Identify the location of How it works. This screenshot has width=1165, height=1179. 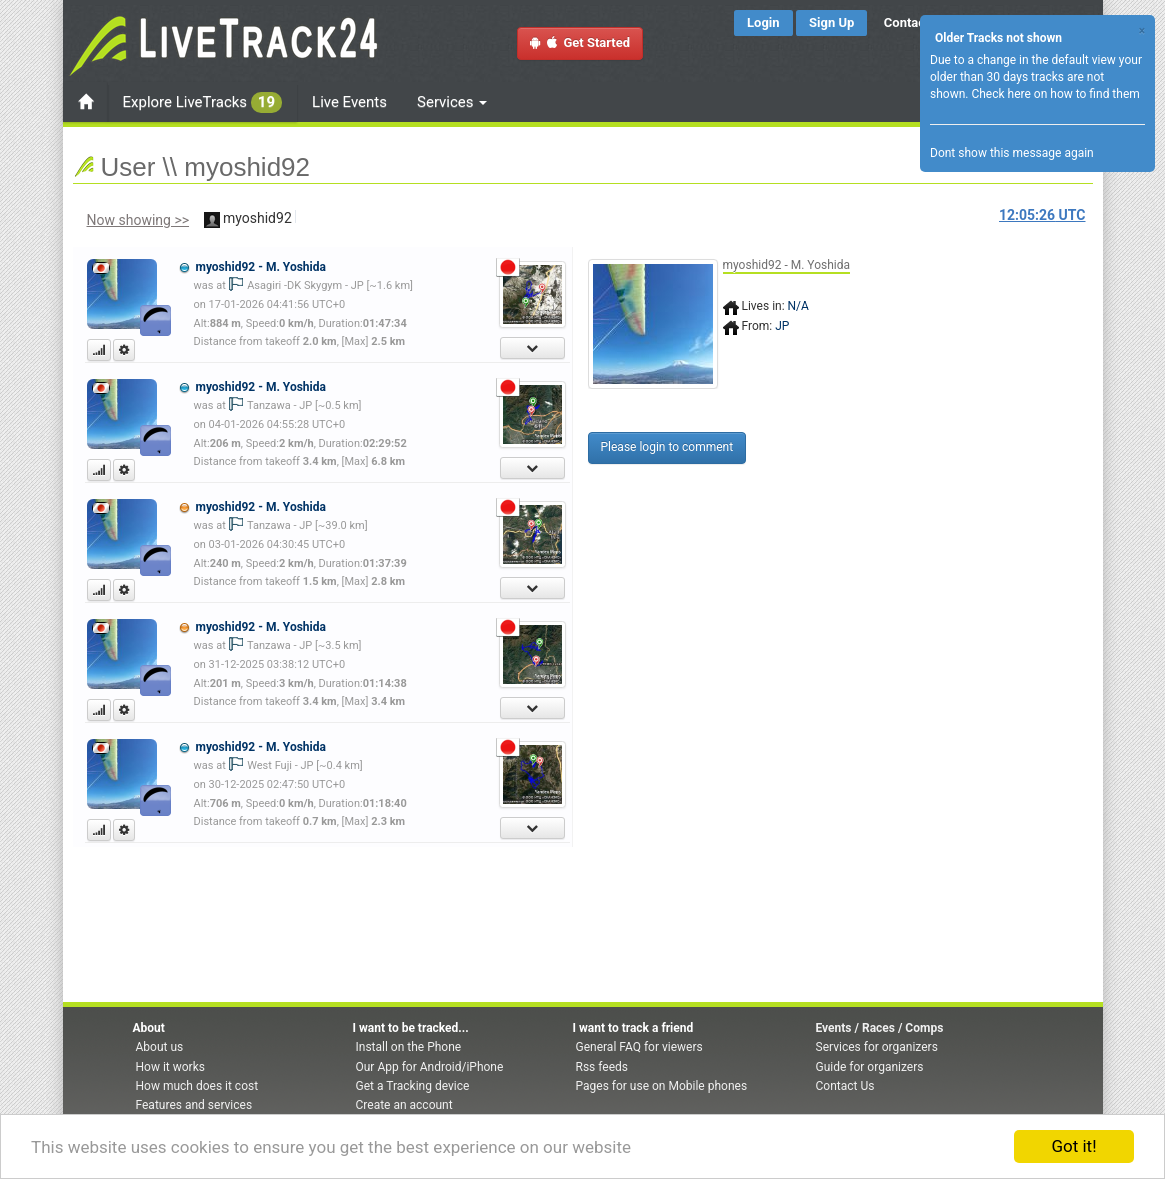
(170, 1067).